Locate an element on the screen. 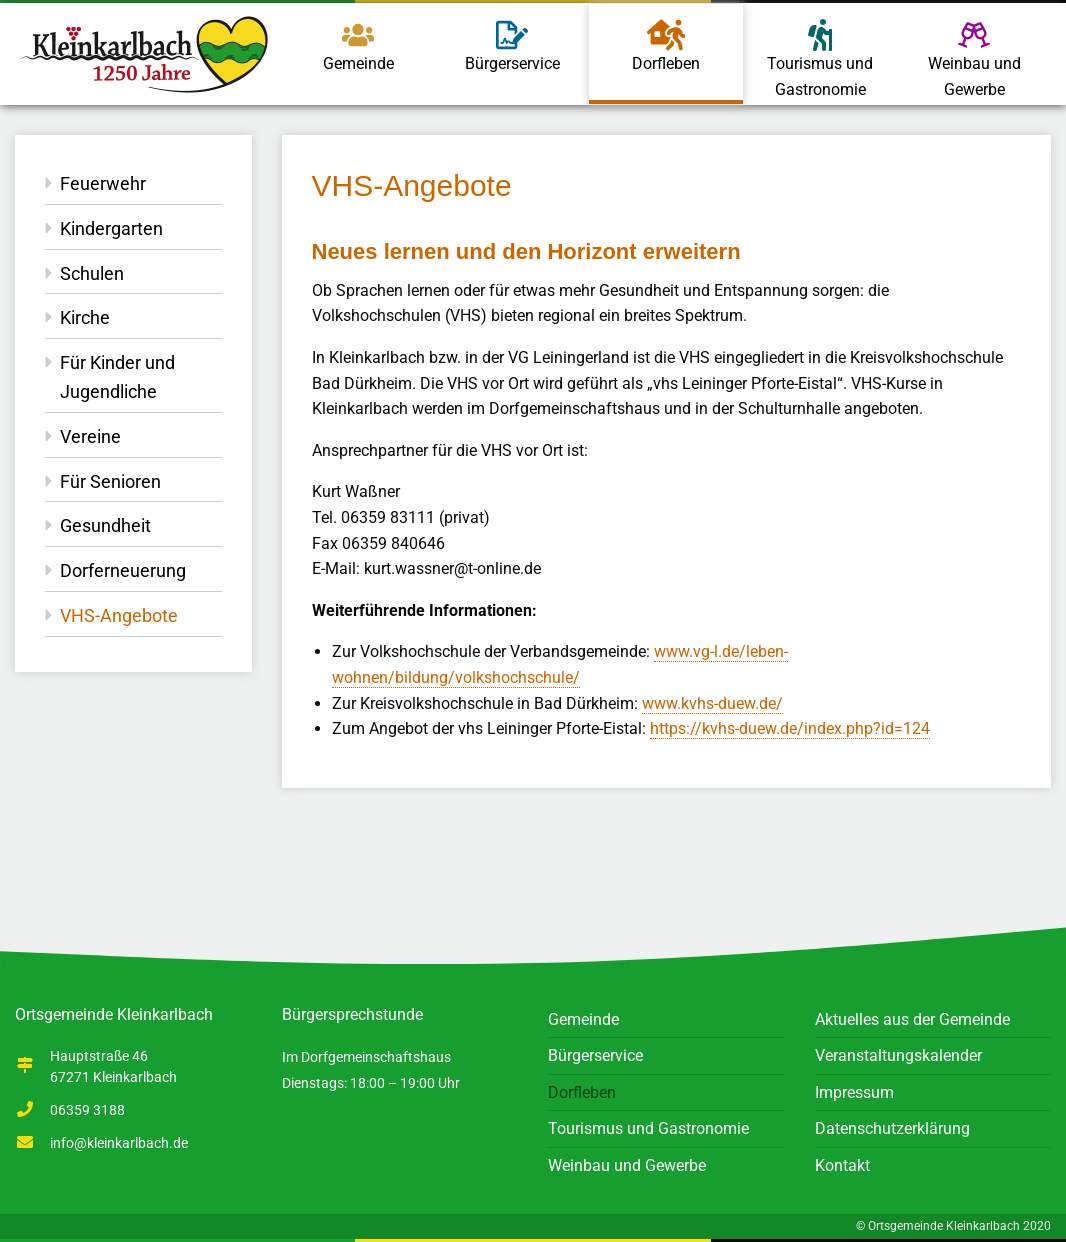  Feuerwehr is located at coordinates (103, 183).